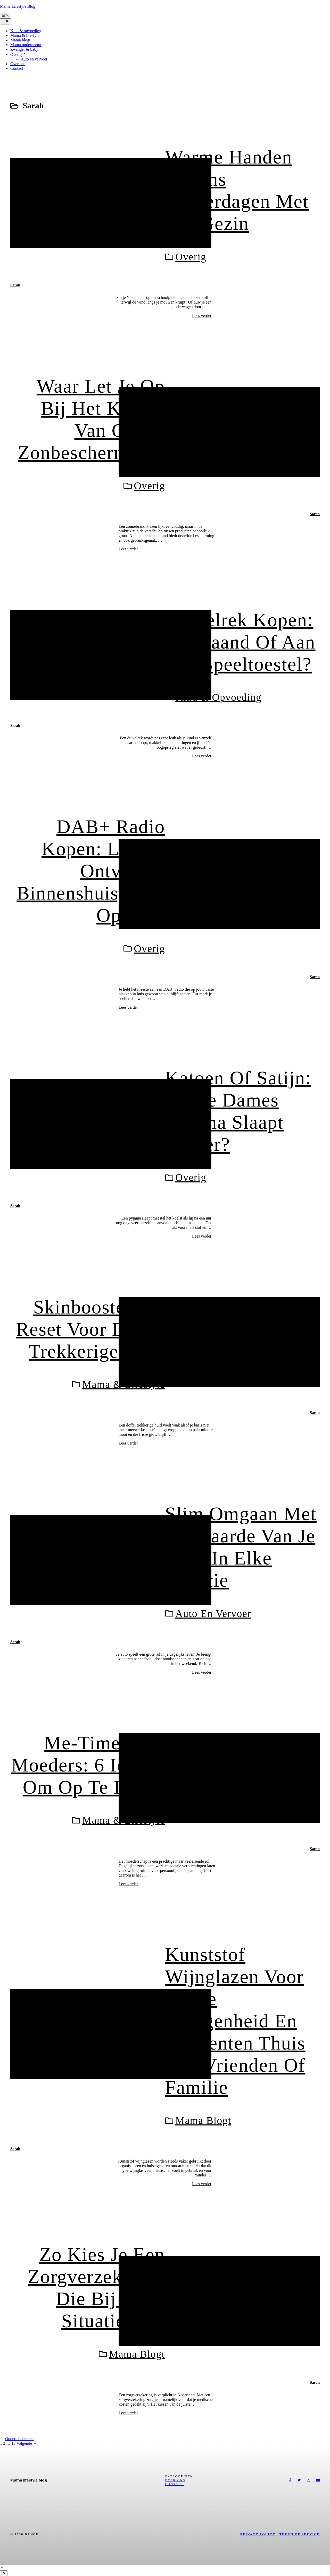 Image resolution: width=330 pixels, height=2576 pixels. What do you see at coordinates (128, 2413) in the screenshot?
I see `Lees verder [Meer op Zo kies je een zorgverzekering die bij jouw situatie past]` at bounding box center [128, 2413].